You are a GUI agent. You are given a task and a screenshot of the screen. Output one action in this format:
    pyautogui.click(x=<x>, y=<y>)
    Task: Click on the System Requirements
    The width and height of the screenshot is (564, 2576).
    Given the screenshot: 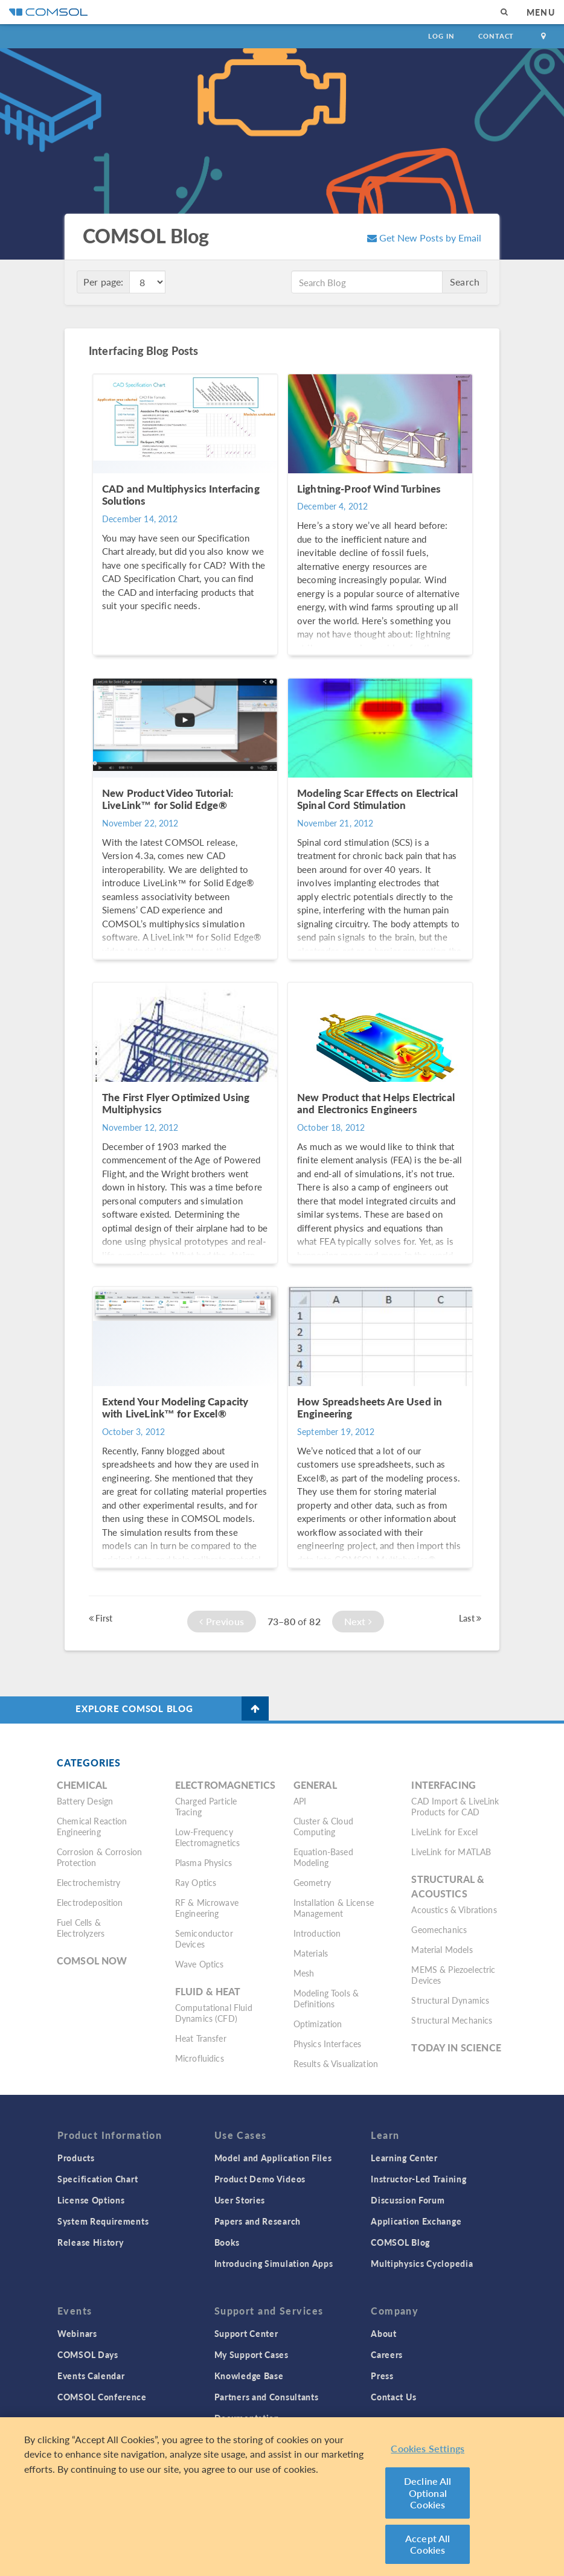 What is the action you would take?
    pyautogui.click(x=103, y=2221)
    